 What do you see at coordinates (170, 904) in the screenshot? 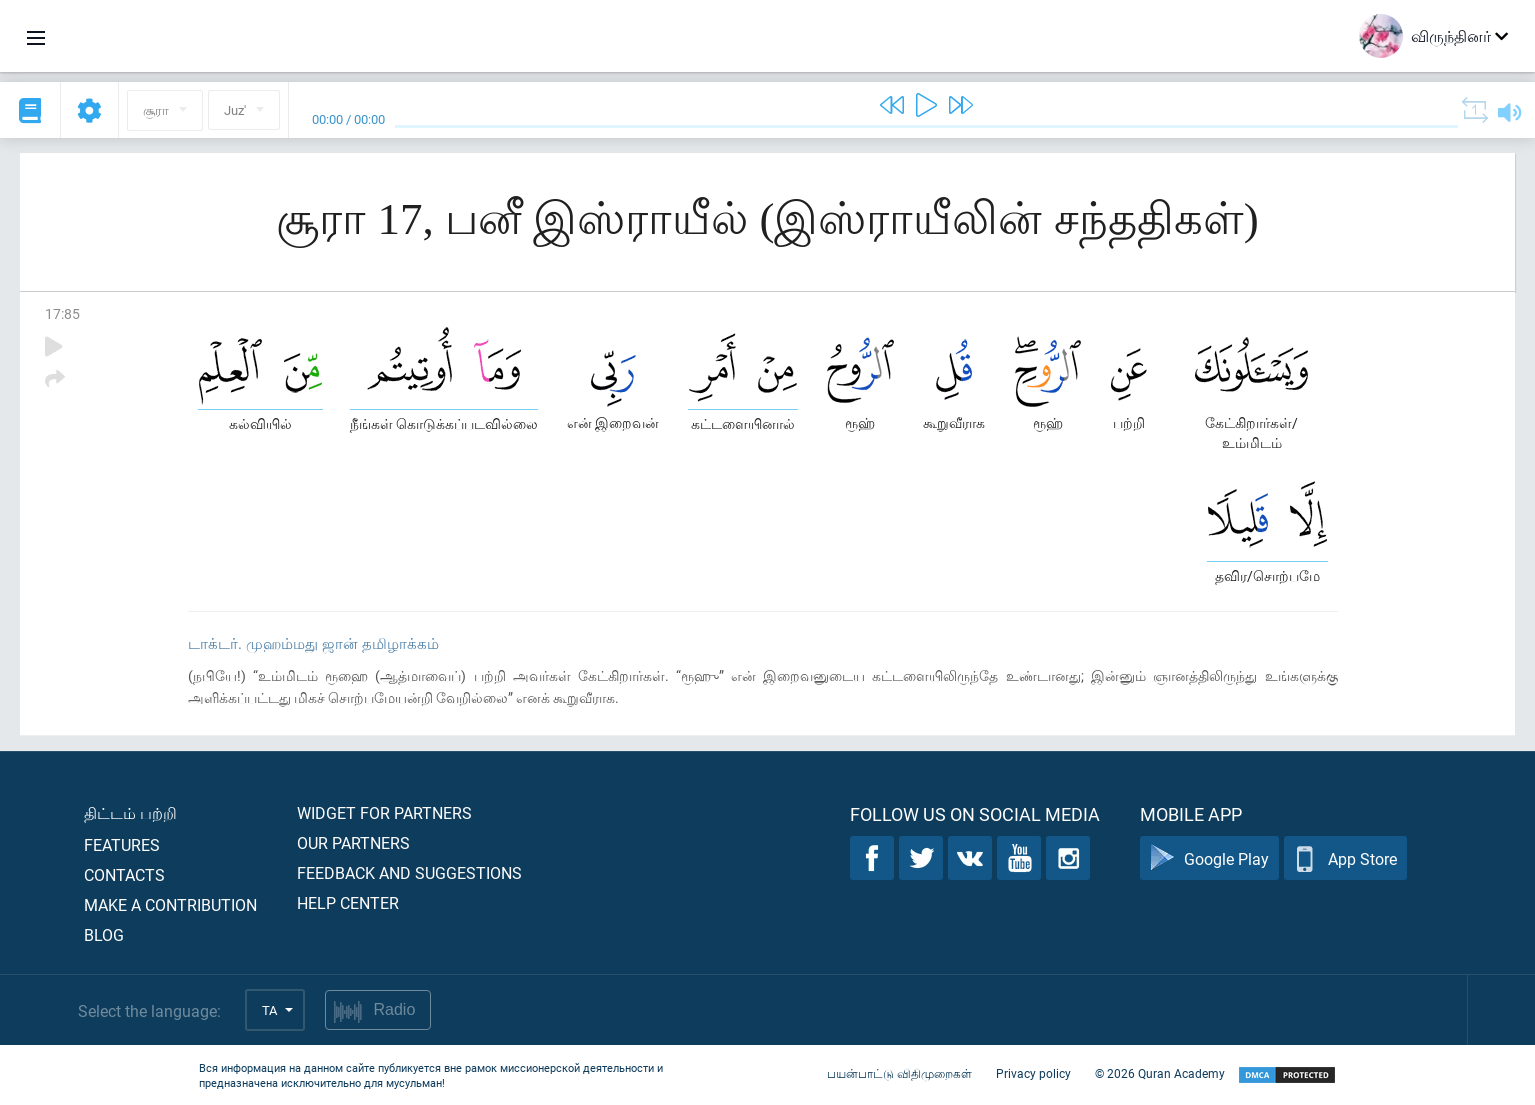
I see `Make a contribution` at bounding box center [170, 904].